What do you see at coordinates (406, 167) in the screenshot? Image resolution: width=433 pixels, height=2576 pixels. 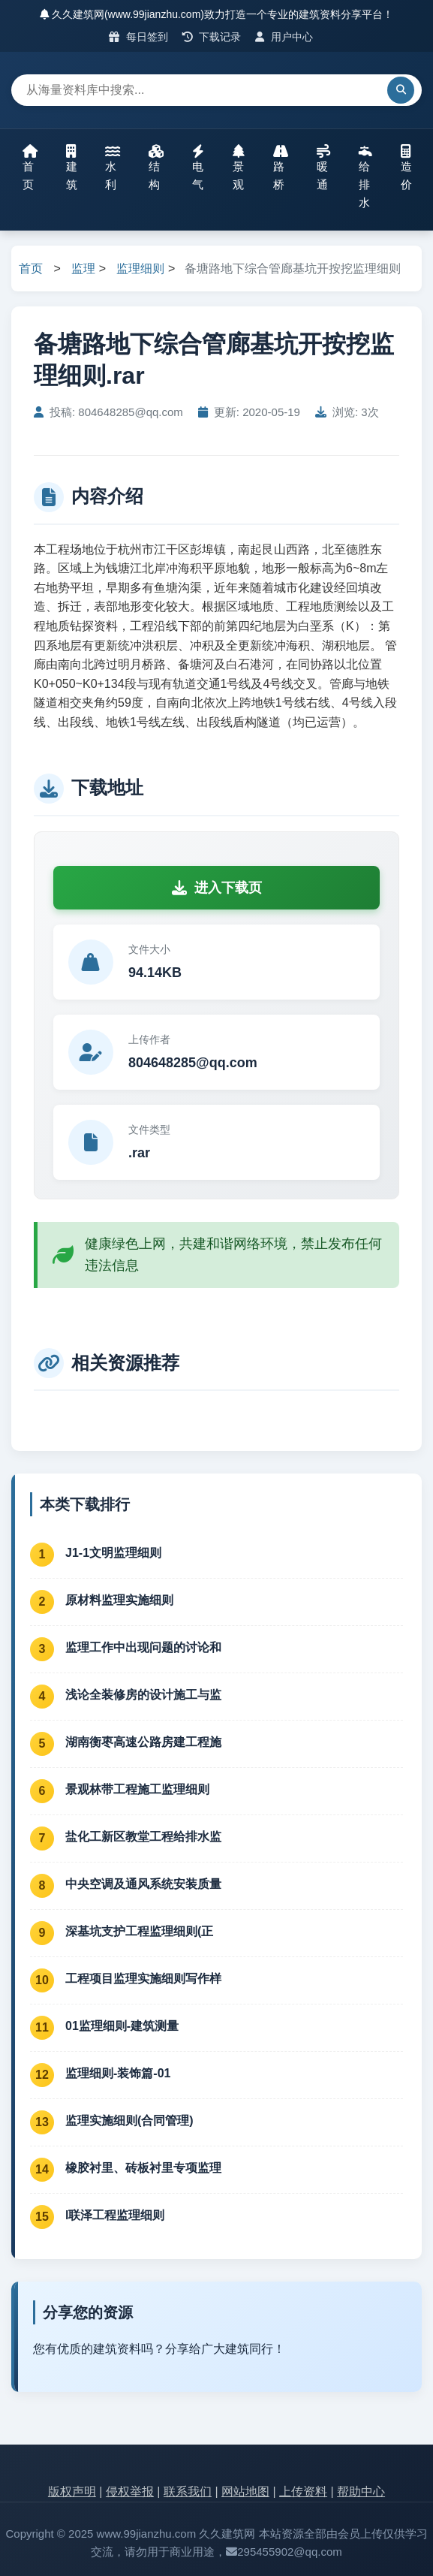 I see `造价` at bounding box center [406, 167].